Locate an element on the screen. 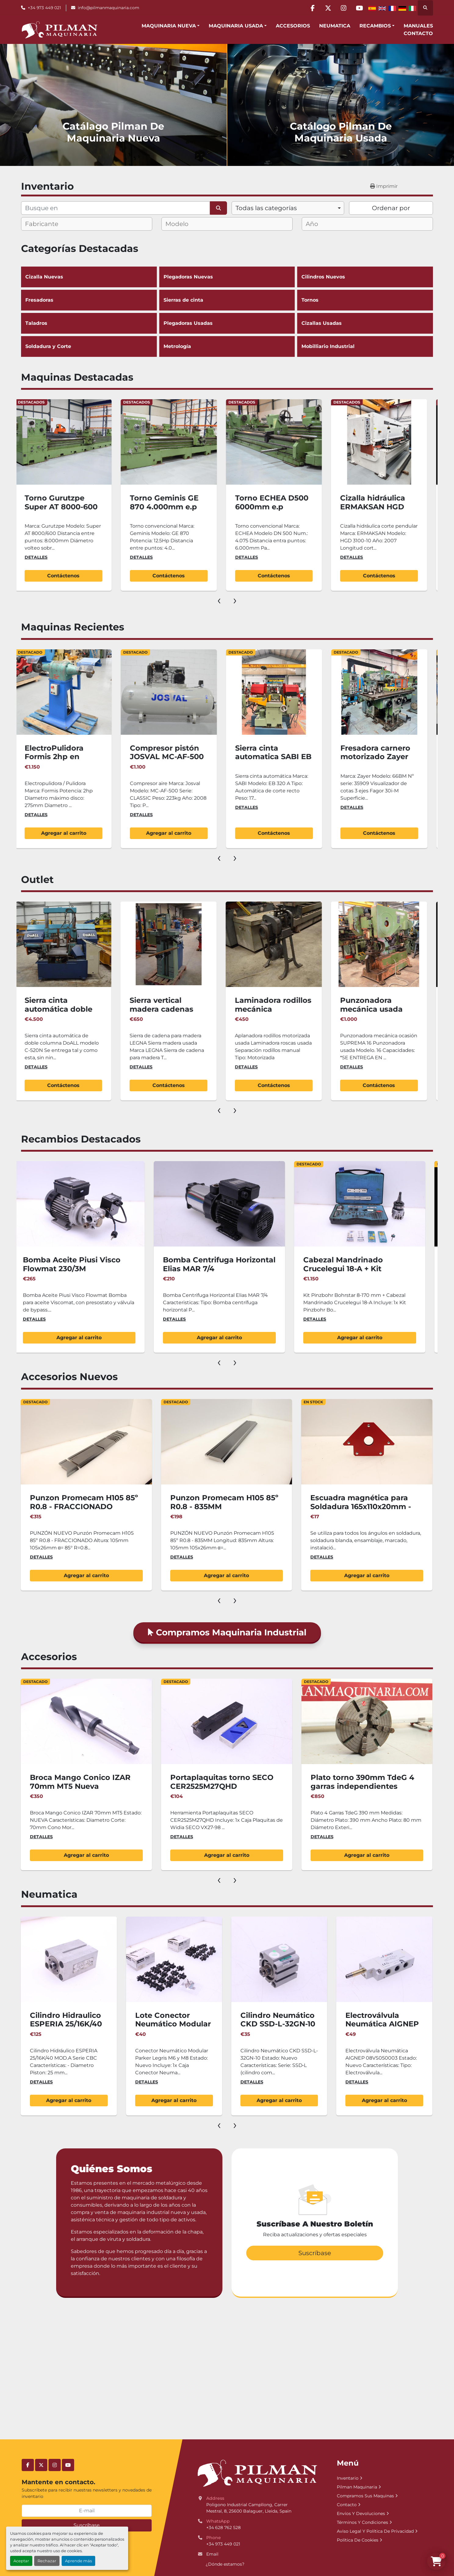 Image resolution: width=454 pixels, height=2576 pixels. Cilindros Nuevos is located at coordinates (365, 277).